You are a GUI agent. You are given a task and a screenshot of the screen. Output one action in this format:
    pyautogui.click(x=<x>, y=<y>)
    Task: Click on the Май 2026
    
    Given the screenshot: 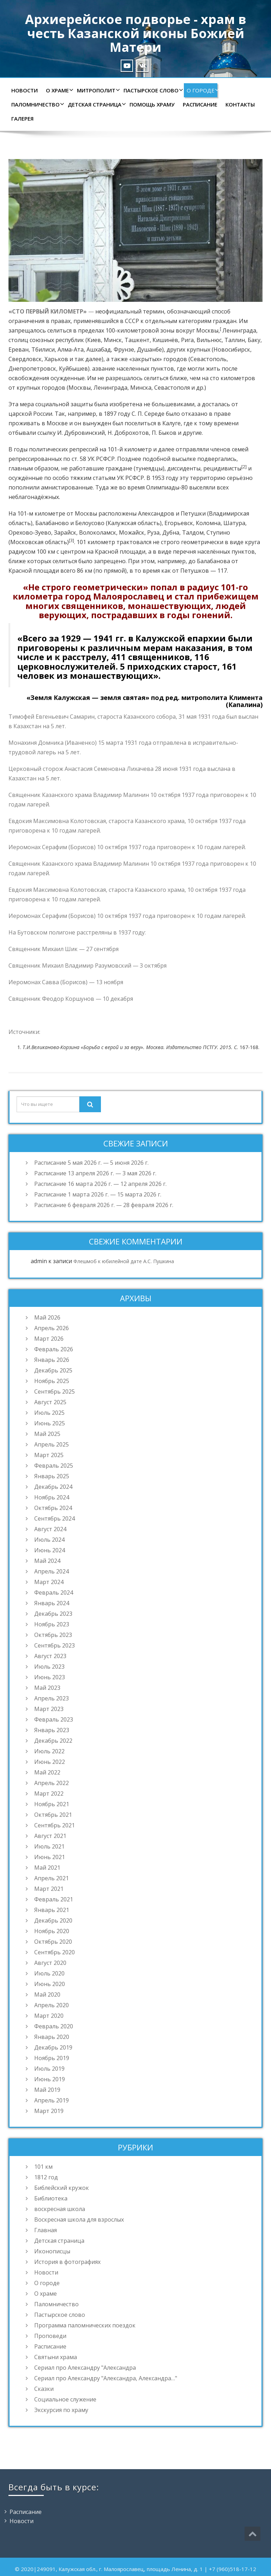 What is the action you would take?
    pyautogui.click(x=47, y=1317)
    